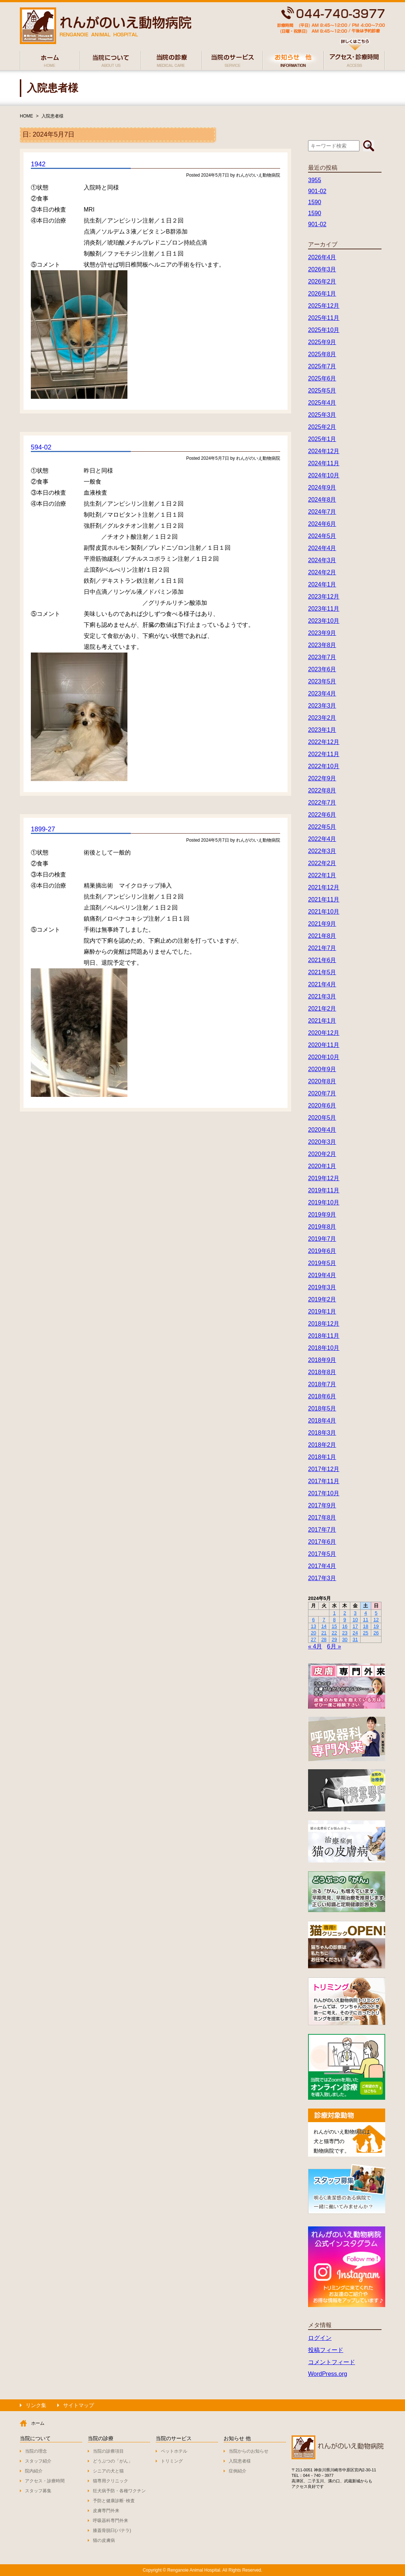 This screenshot has height=2576, width=405. I want to click on 2025年11月, so click(323, 318).